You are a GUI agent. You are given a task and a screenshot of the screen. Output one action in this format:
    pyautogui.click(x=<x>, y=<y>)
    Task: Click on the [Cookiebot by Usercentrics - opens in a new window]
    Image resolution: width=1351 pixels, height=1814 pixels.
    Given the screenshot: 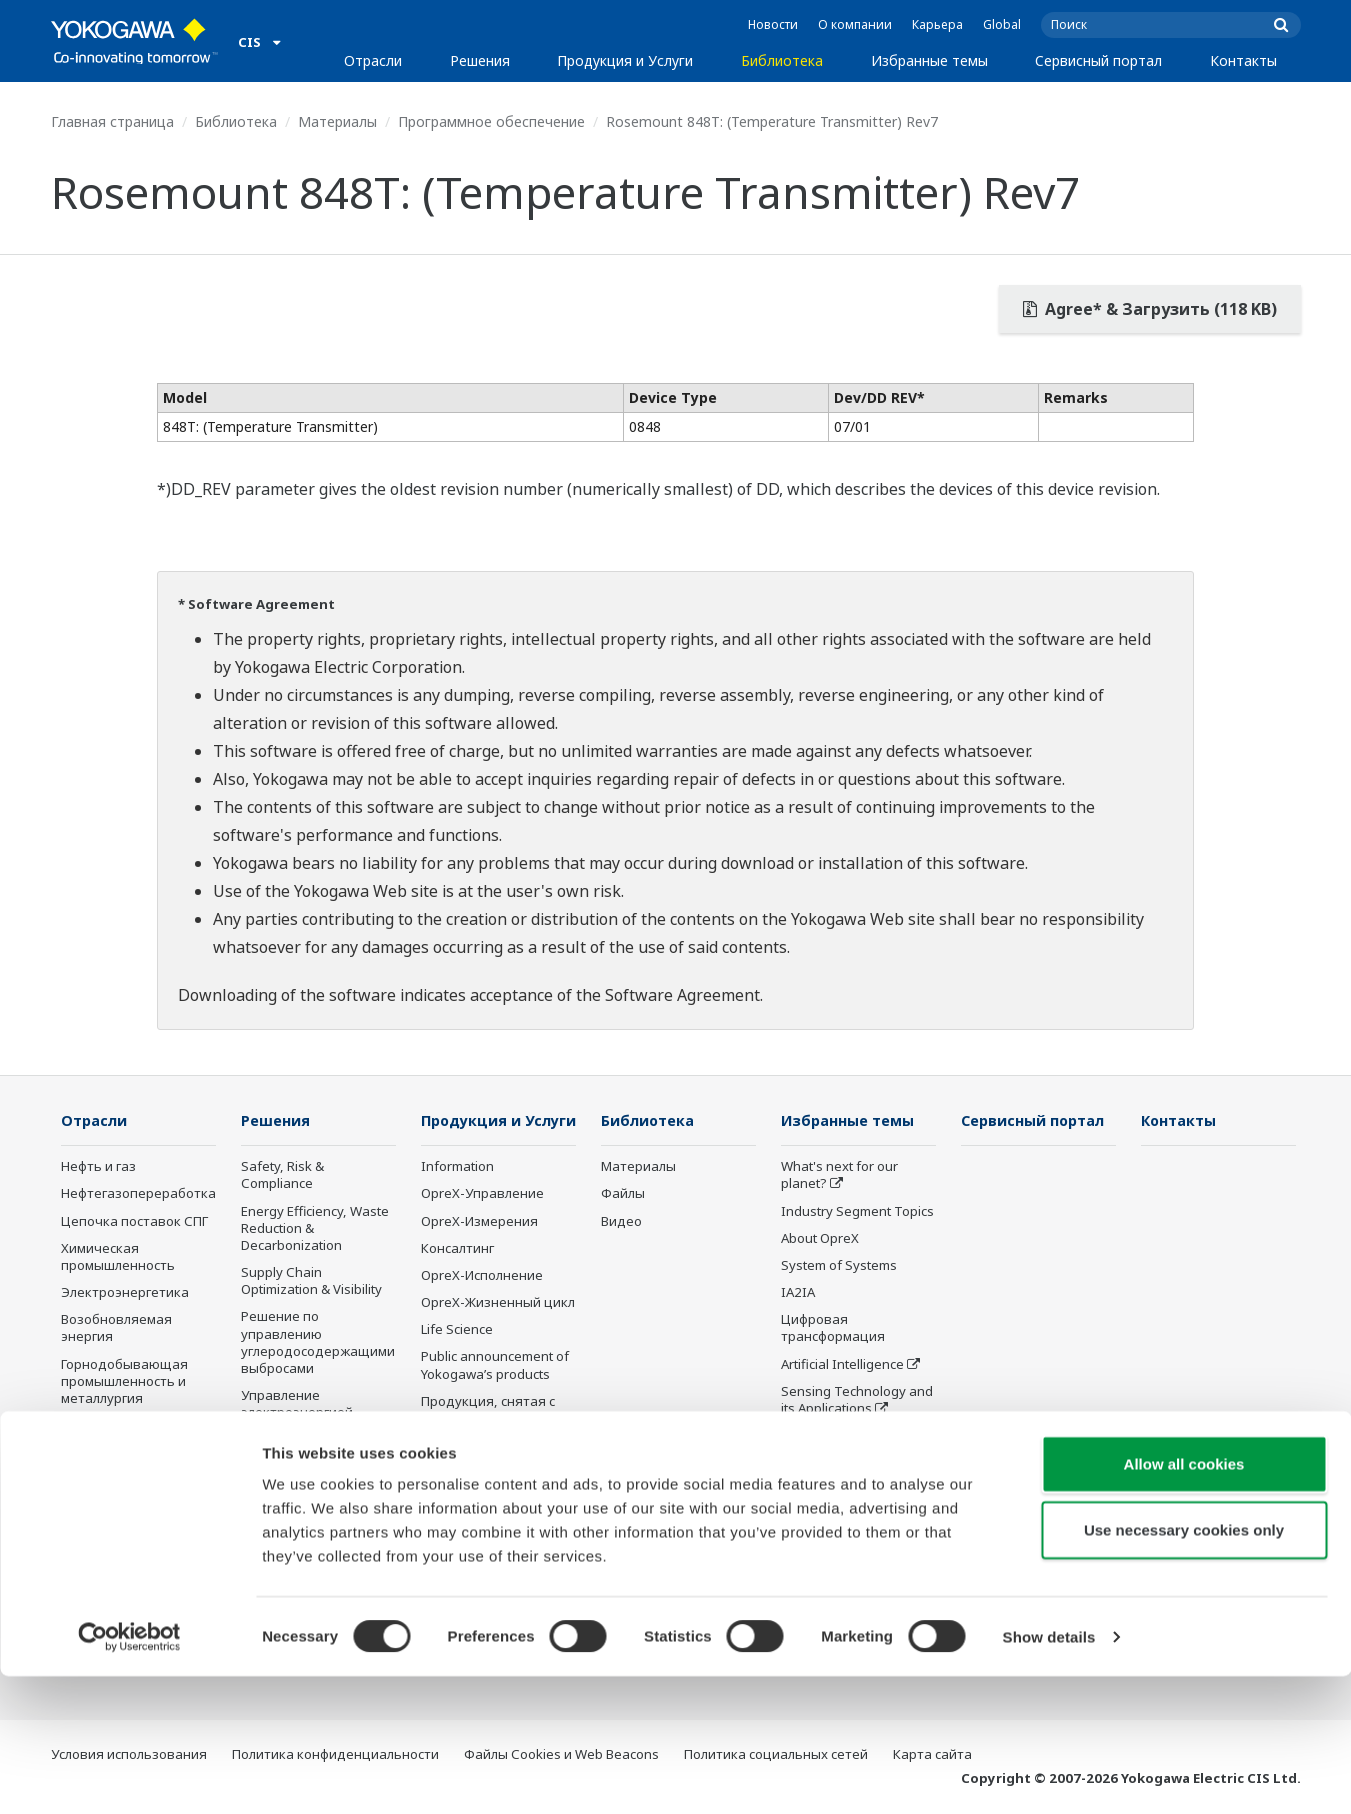 What is the action you would take?
    pyautogui.click(x=129, y=1775)
    